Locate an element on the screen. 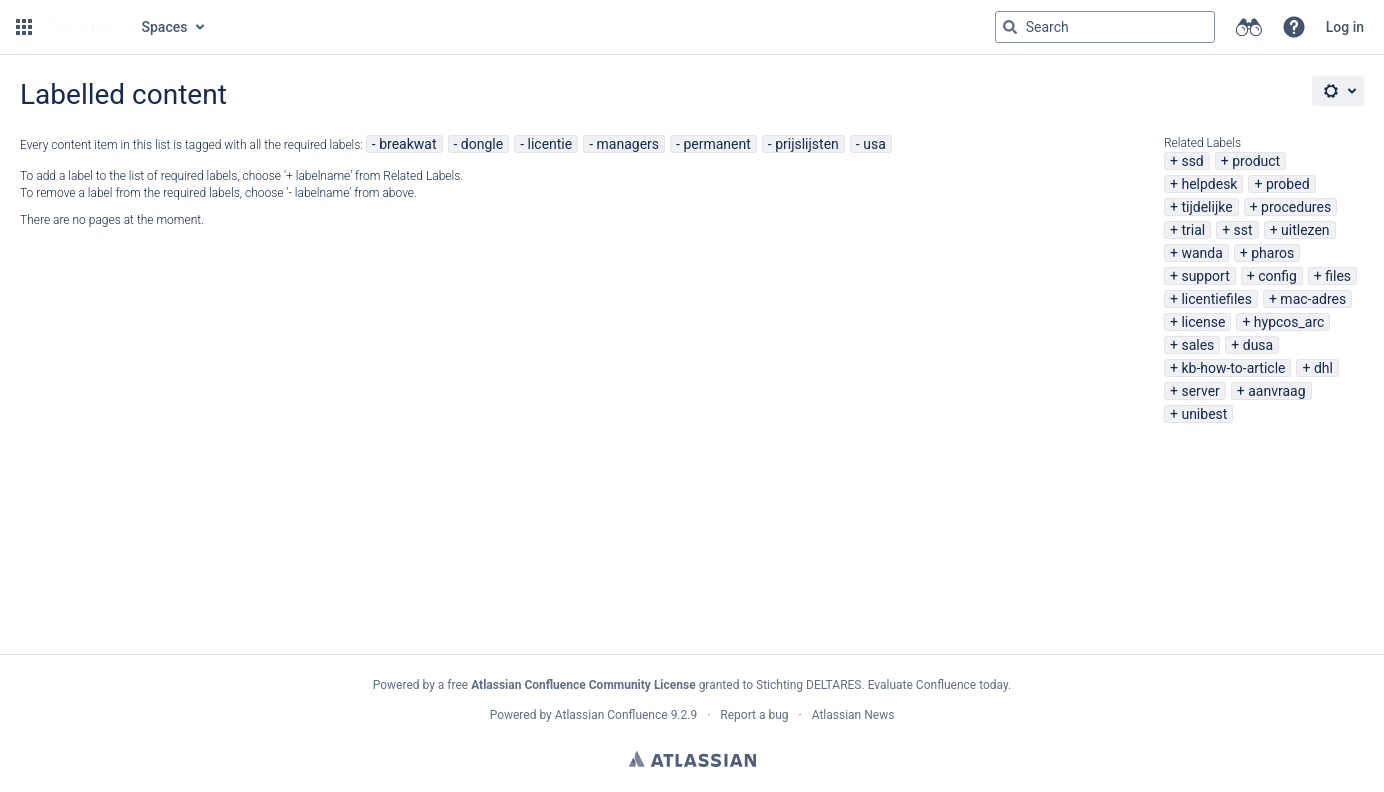 This screenshot has width=1384, height=792. Evaluate Confluence today is located at coordinates (938, 685).